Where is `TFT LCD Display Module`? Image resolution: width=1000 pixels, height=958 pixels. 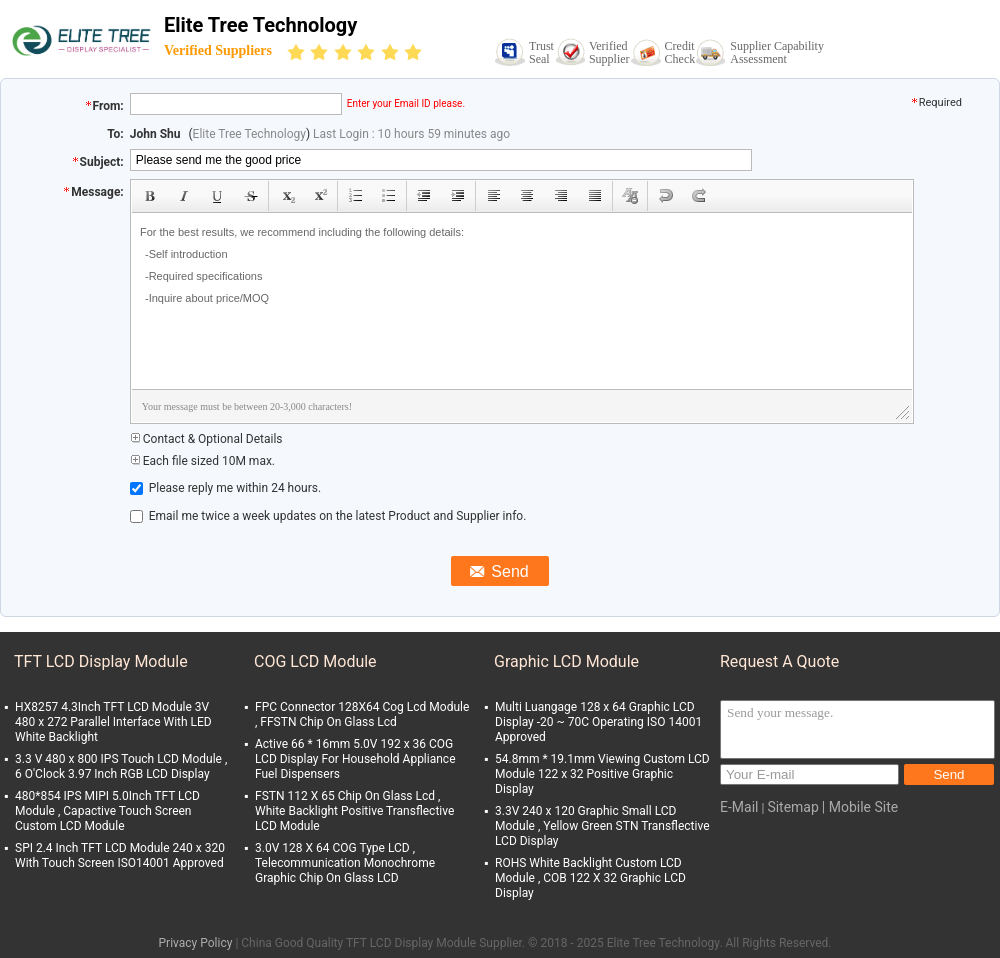
TFT LCD Display Module is located at coordinates (101, 661).